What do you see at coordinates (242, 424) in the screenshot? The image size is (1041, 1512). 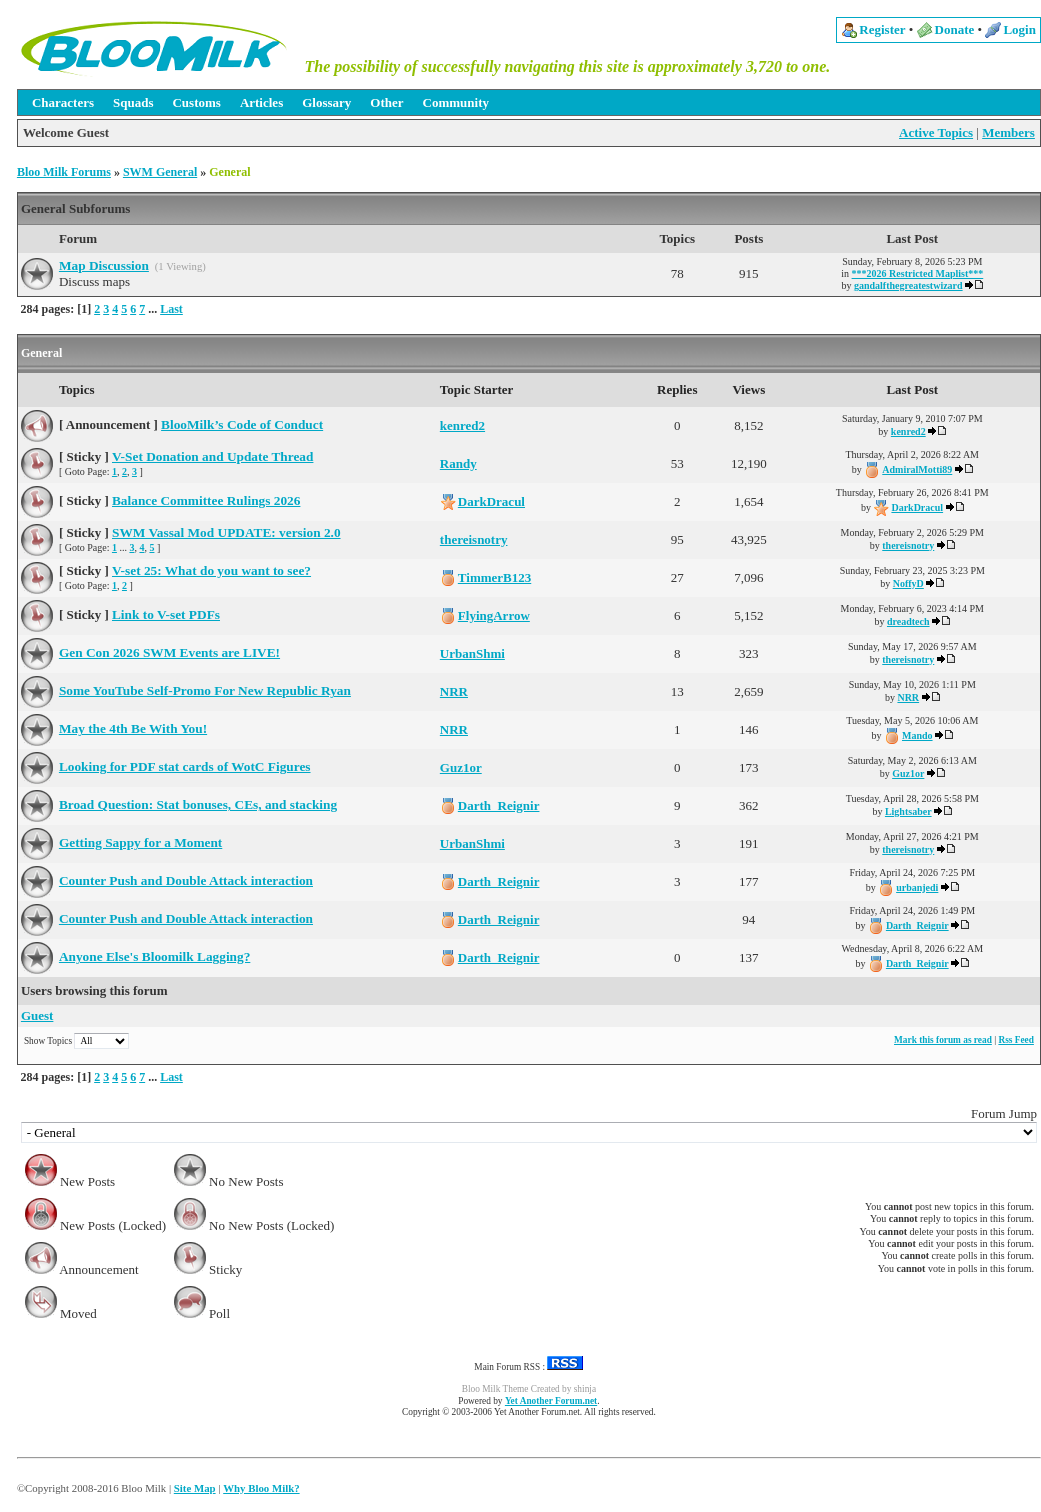 I see `BlooMilk’s Code of Conduct` at bounding box center [242, 424].